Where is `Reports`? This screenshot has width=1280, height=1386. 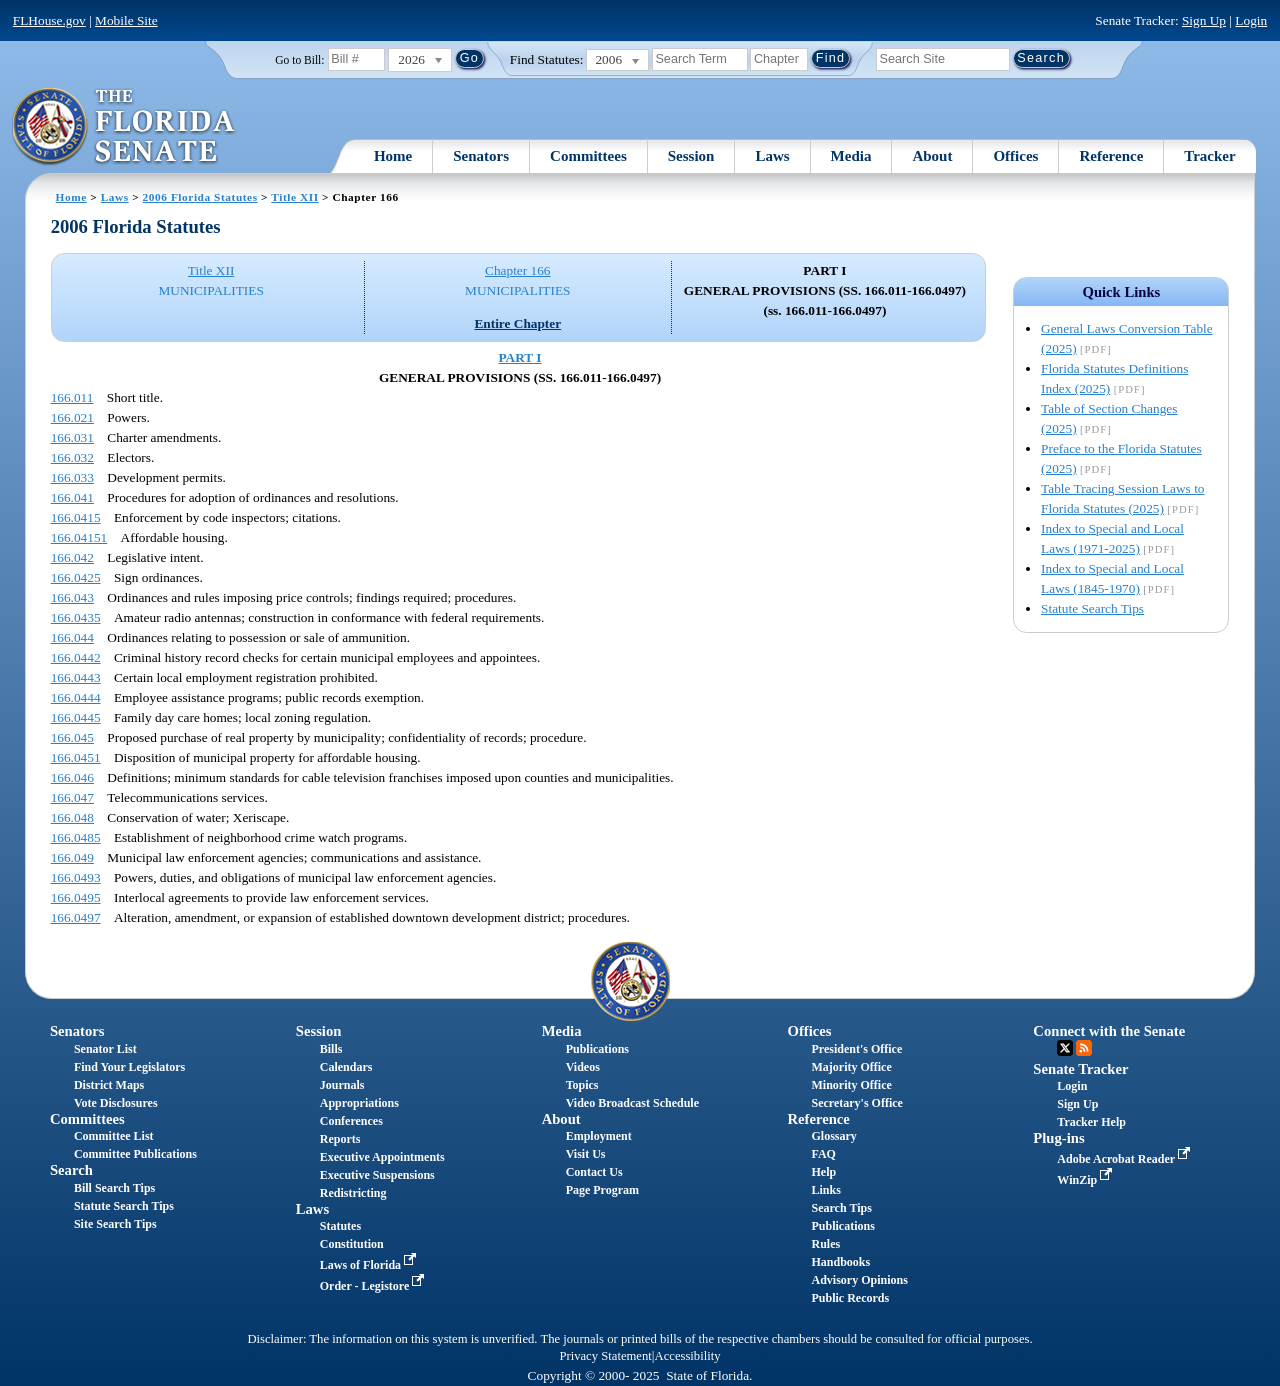
Reports is located at coordinates (340, 1139).